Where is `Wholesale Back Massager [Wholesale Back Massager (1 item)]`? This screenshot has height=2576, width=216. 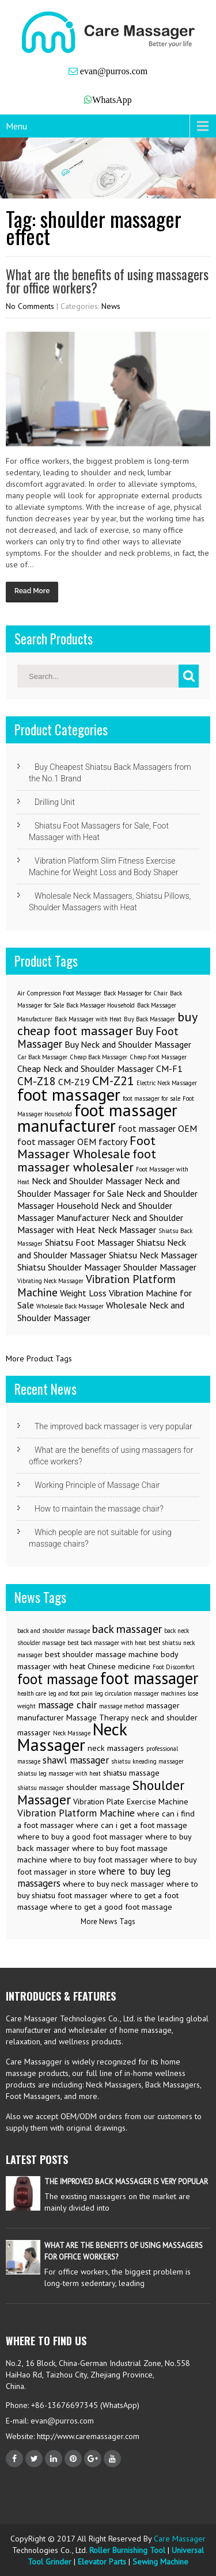 Wholesale Back Massager [Wholesale Back Massager (1 item)] is located at coordinates (70, 1306).